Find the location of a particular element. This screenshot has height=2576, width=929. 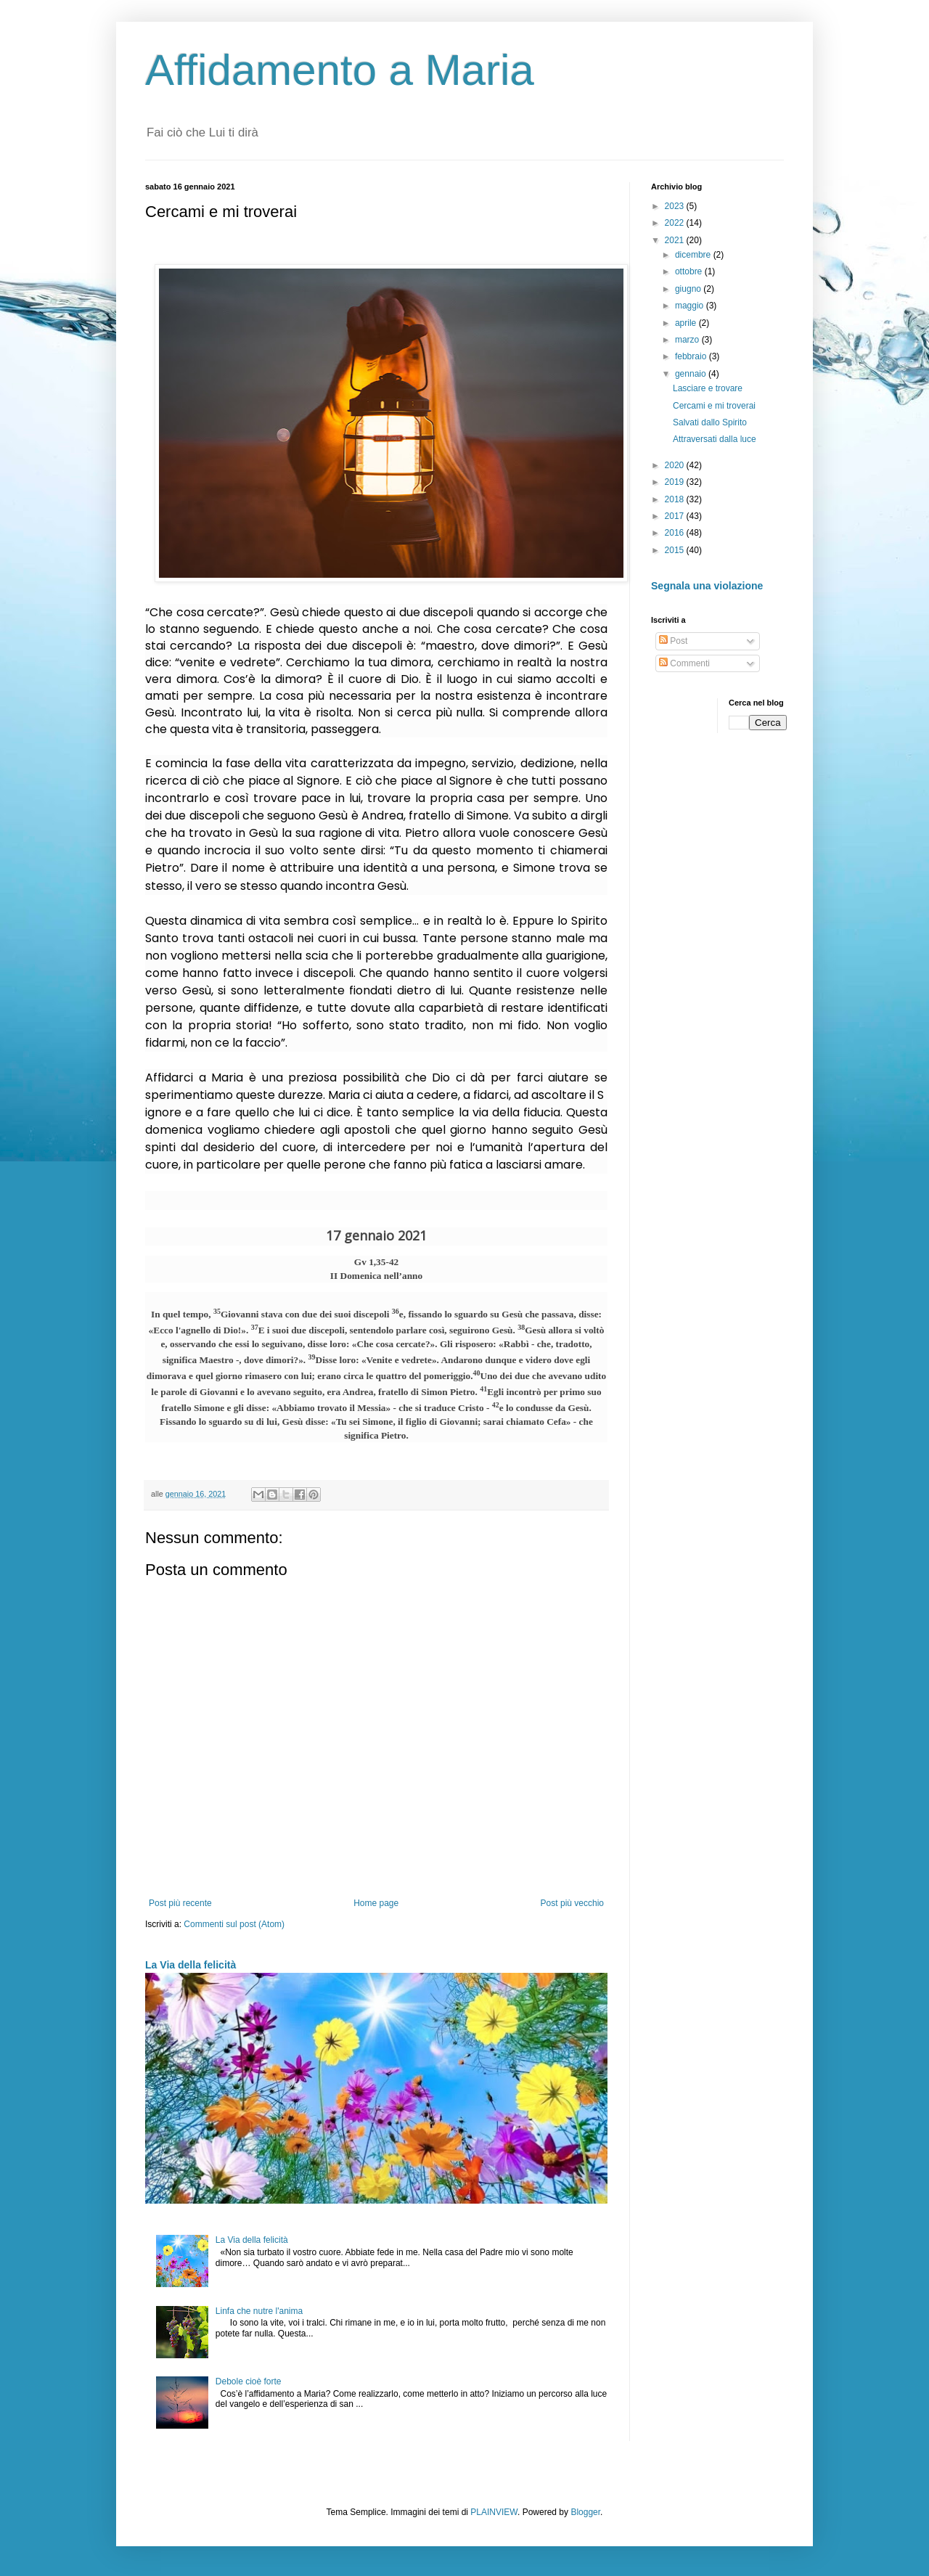

Post più vecchio is located at coordinates (572, 1903).